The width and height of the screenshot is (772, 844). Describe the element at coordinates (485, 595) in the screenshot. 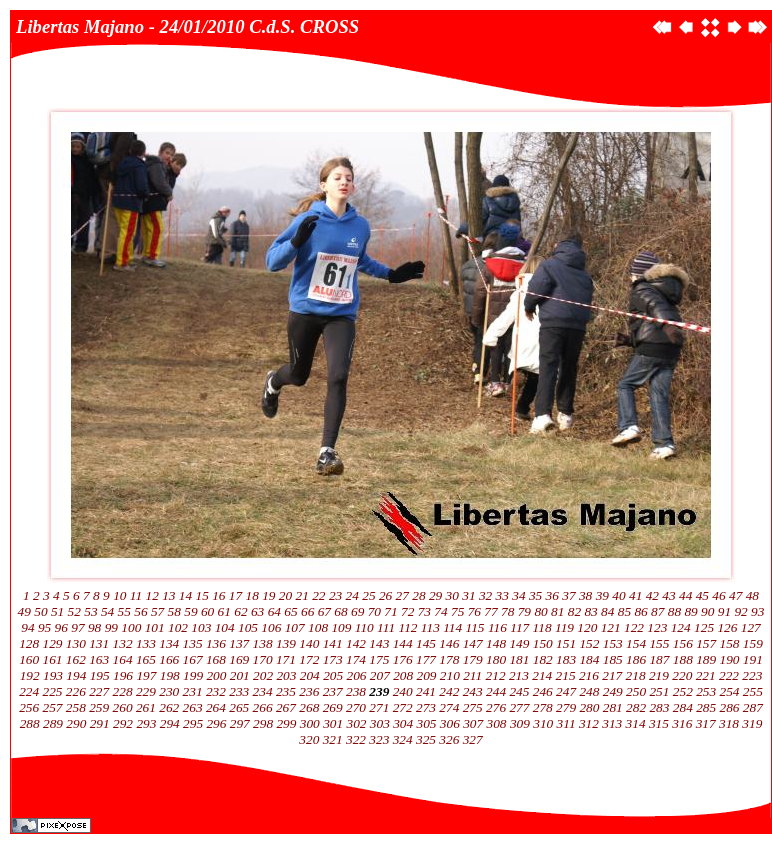

I see `32` at that location.